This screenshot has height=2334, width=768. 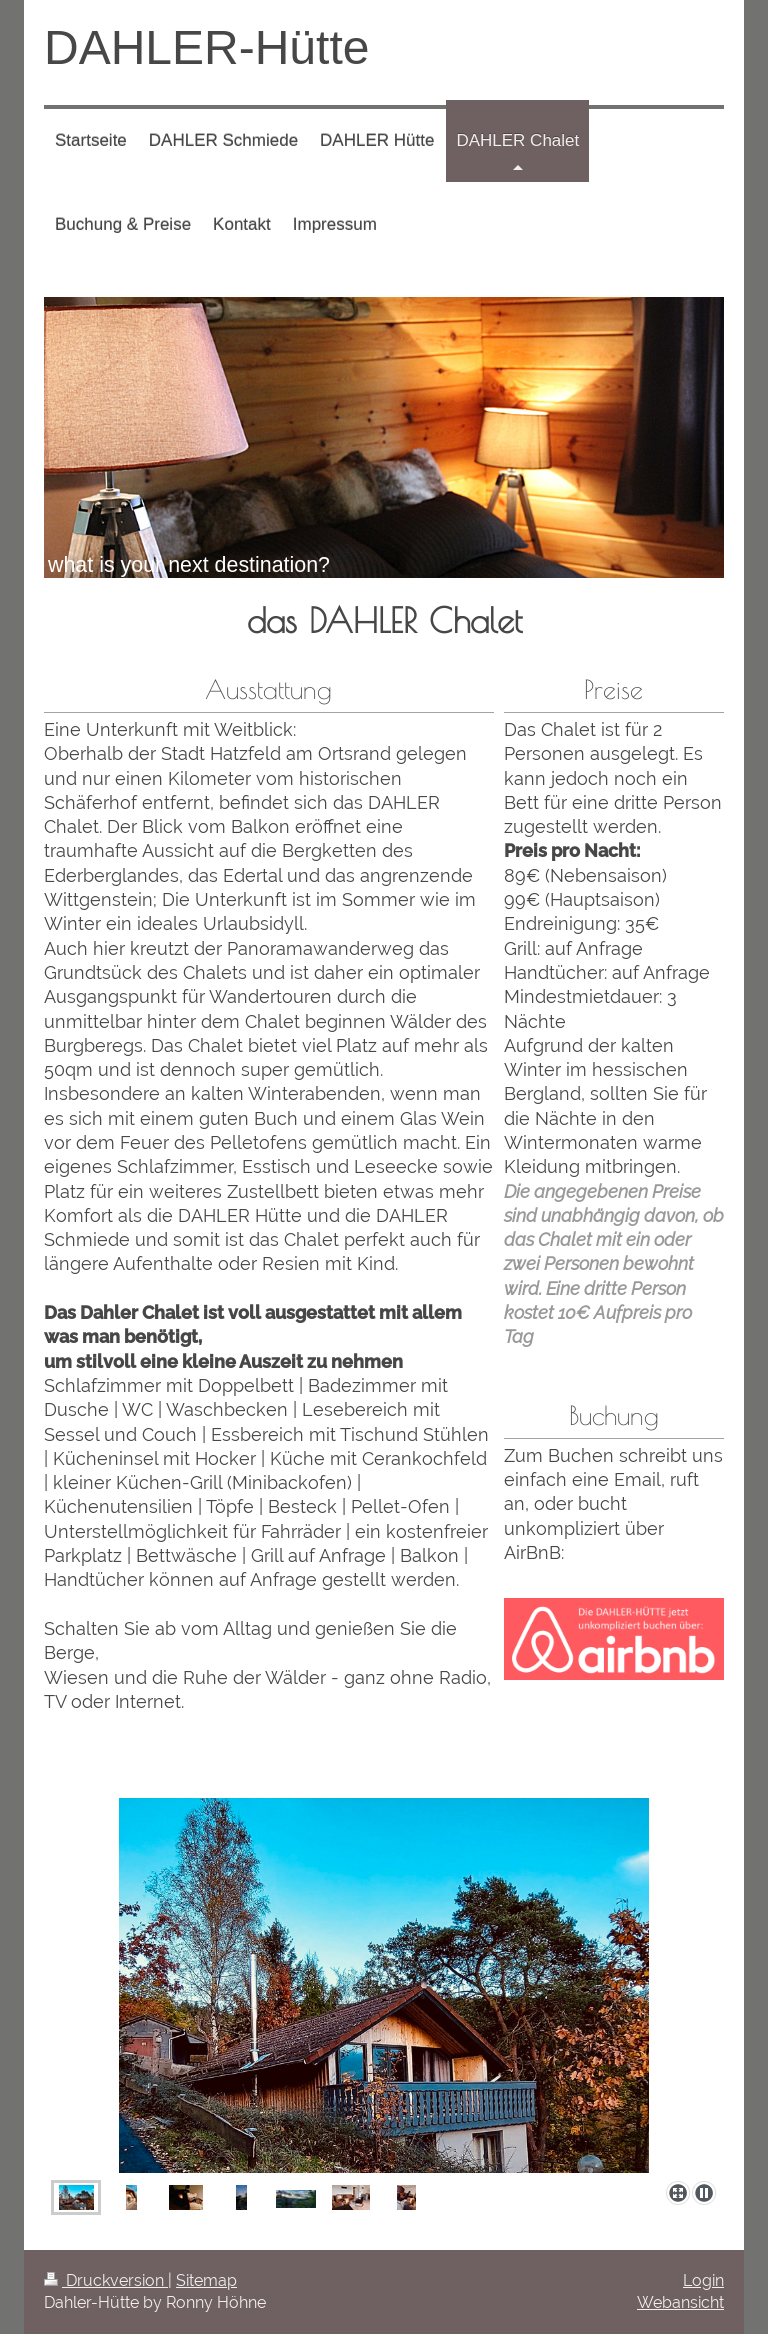 I want to click on DAHLER-Hütte, so click(x=206, y=47).